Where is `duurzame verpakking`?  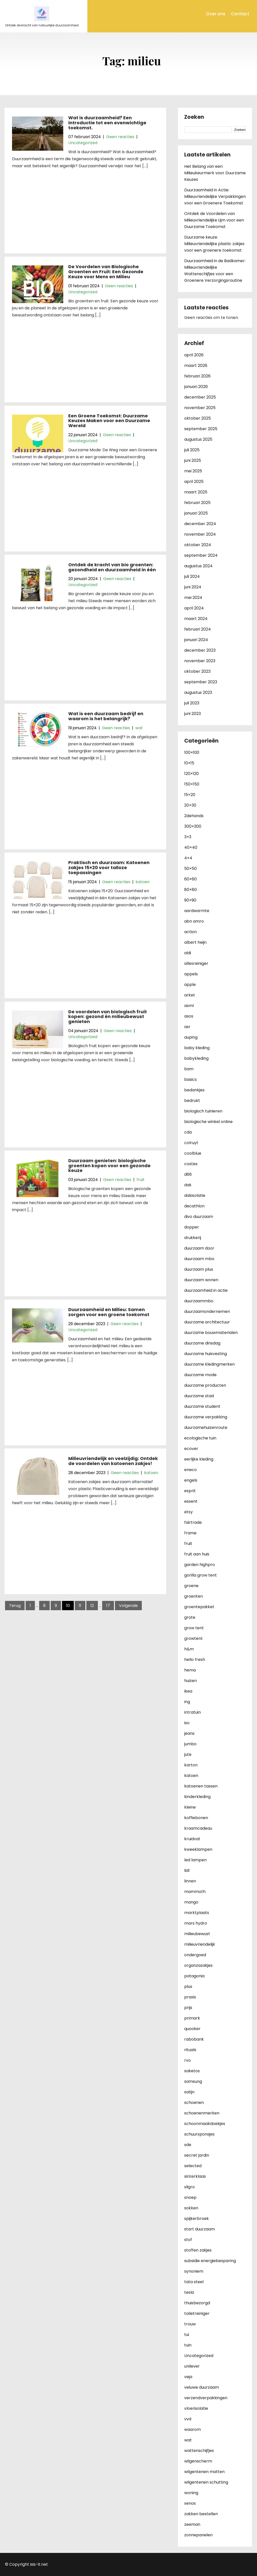 duurzame verpakking is located at coordinates (205, 1417).